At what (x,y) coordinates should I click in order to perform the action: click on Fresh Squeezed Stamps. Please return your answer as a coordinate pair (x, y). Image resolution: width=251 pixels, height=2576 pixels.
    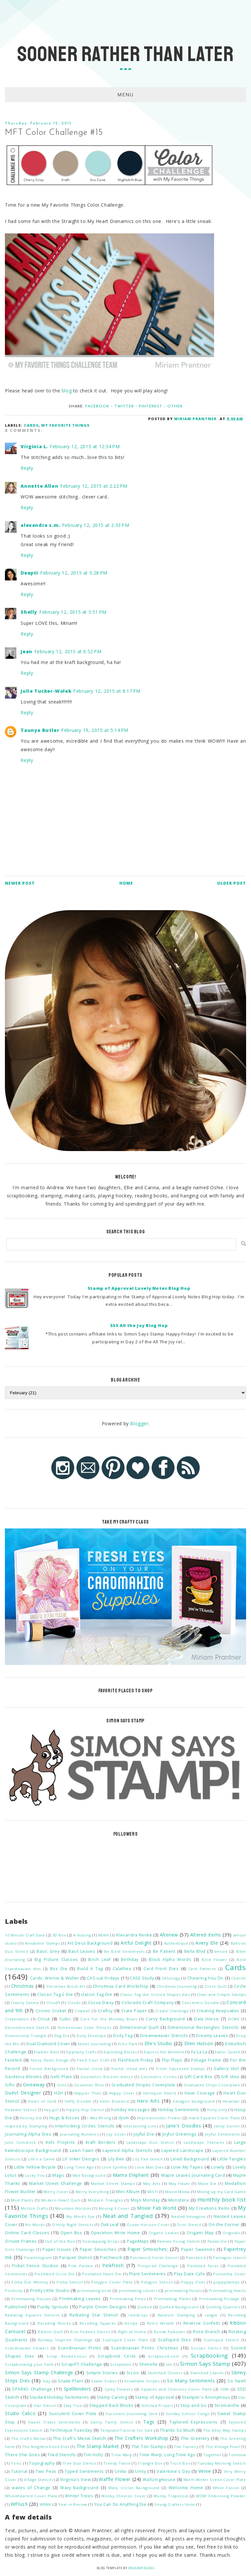
    Looking at the image, I should click on (180, 2068).